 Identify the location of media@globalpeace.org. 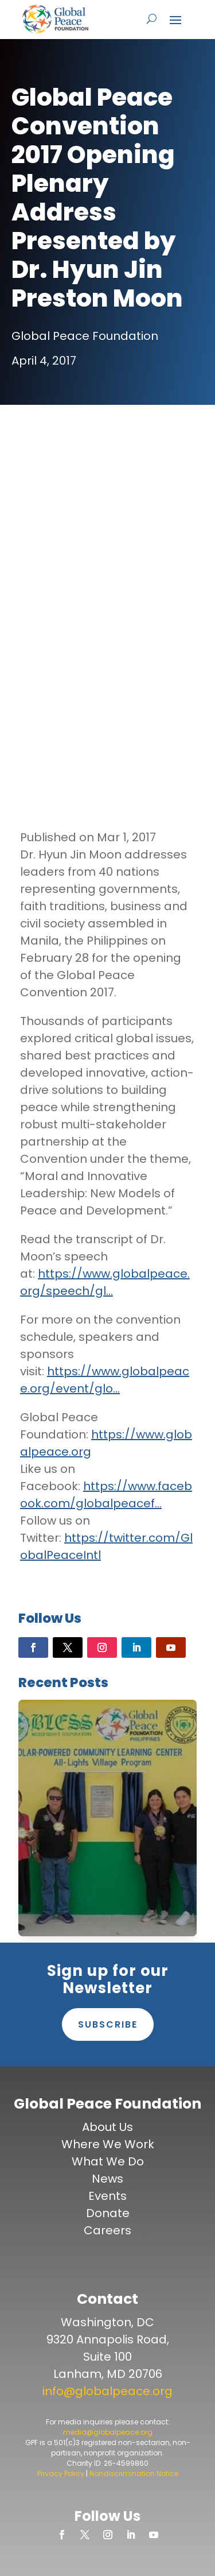
(108, 2432).